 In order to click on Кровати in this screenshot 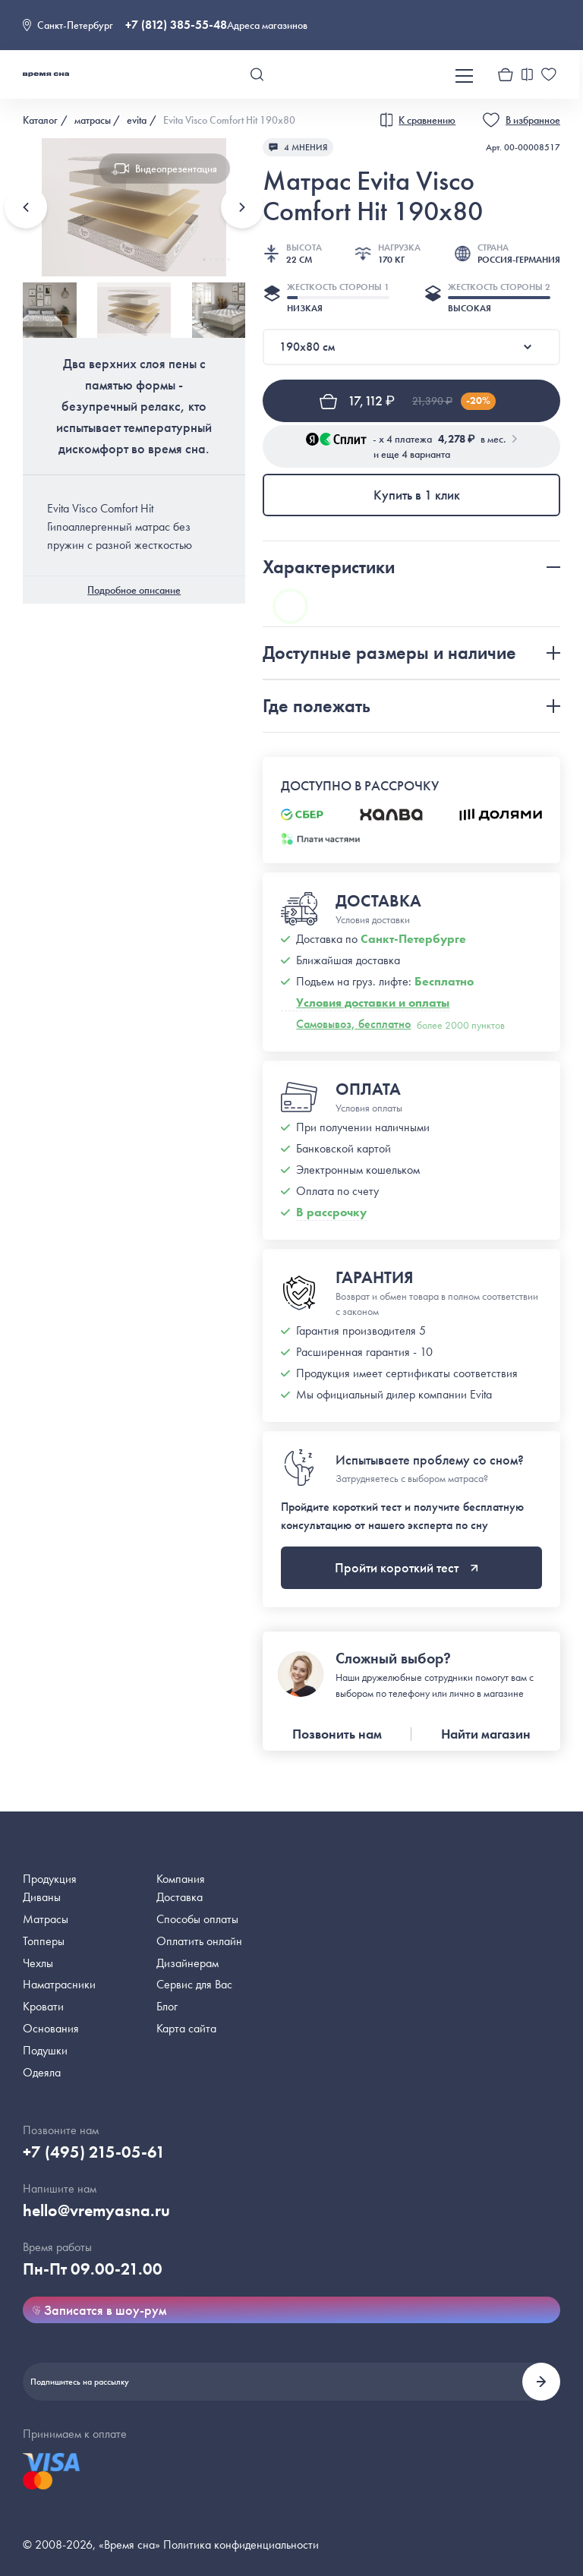, I will do `click(43, 2006)`.